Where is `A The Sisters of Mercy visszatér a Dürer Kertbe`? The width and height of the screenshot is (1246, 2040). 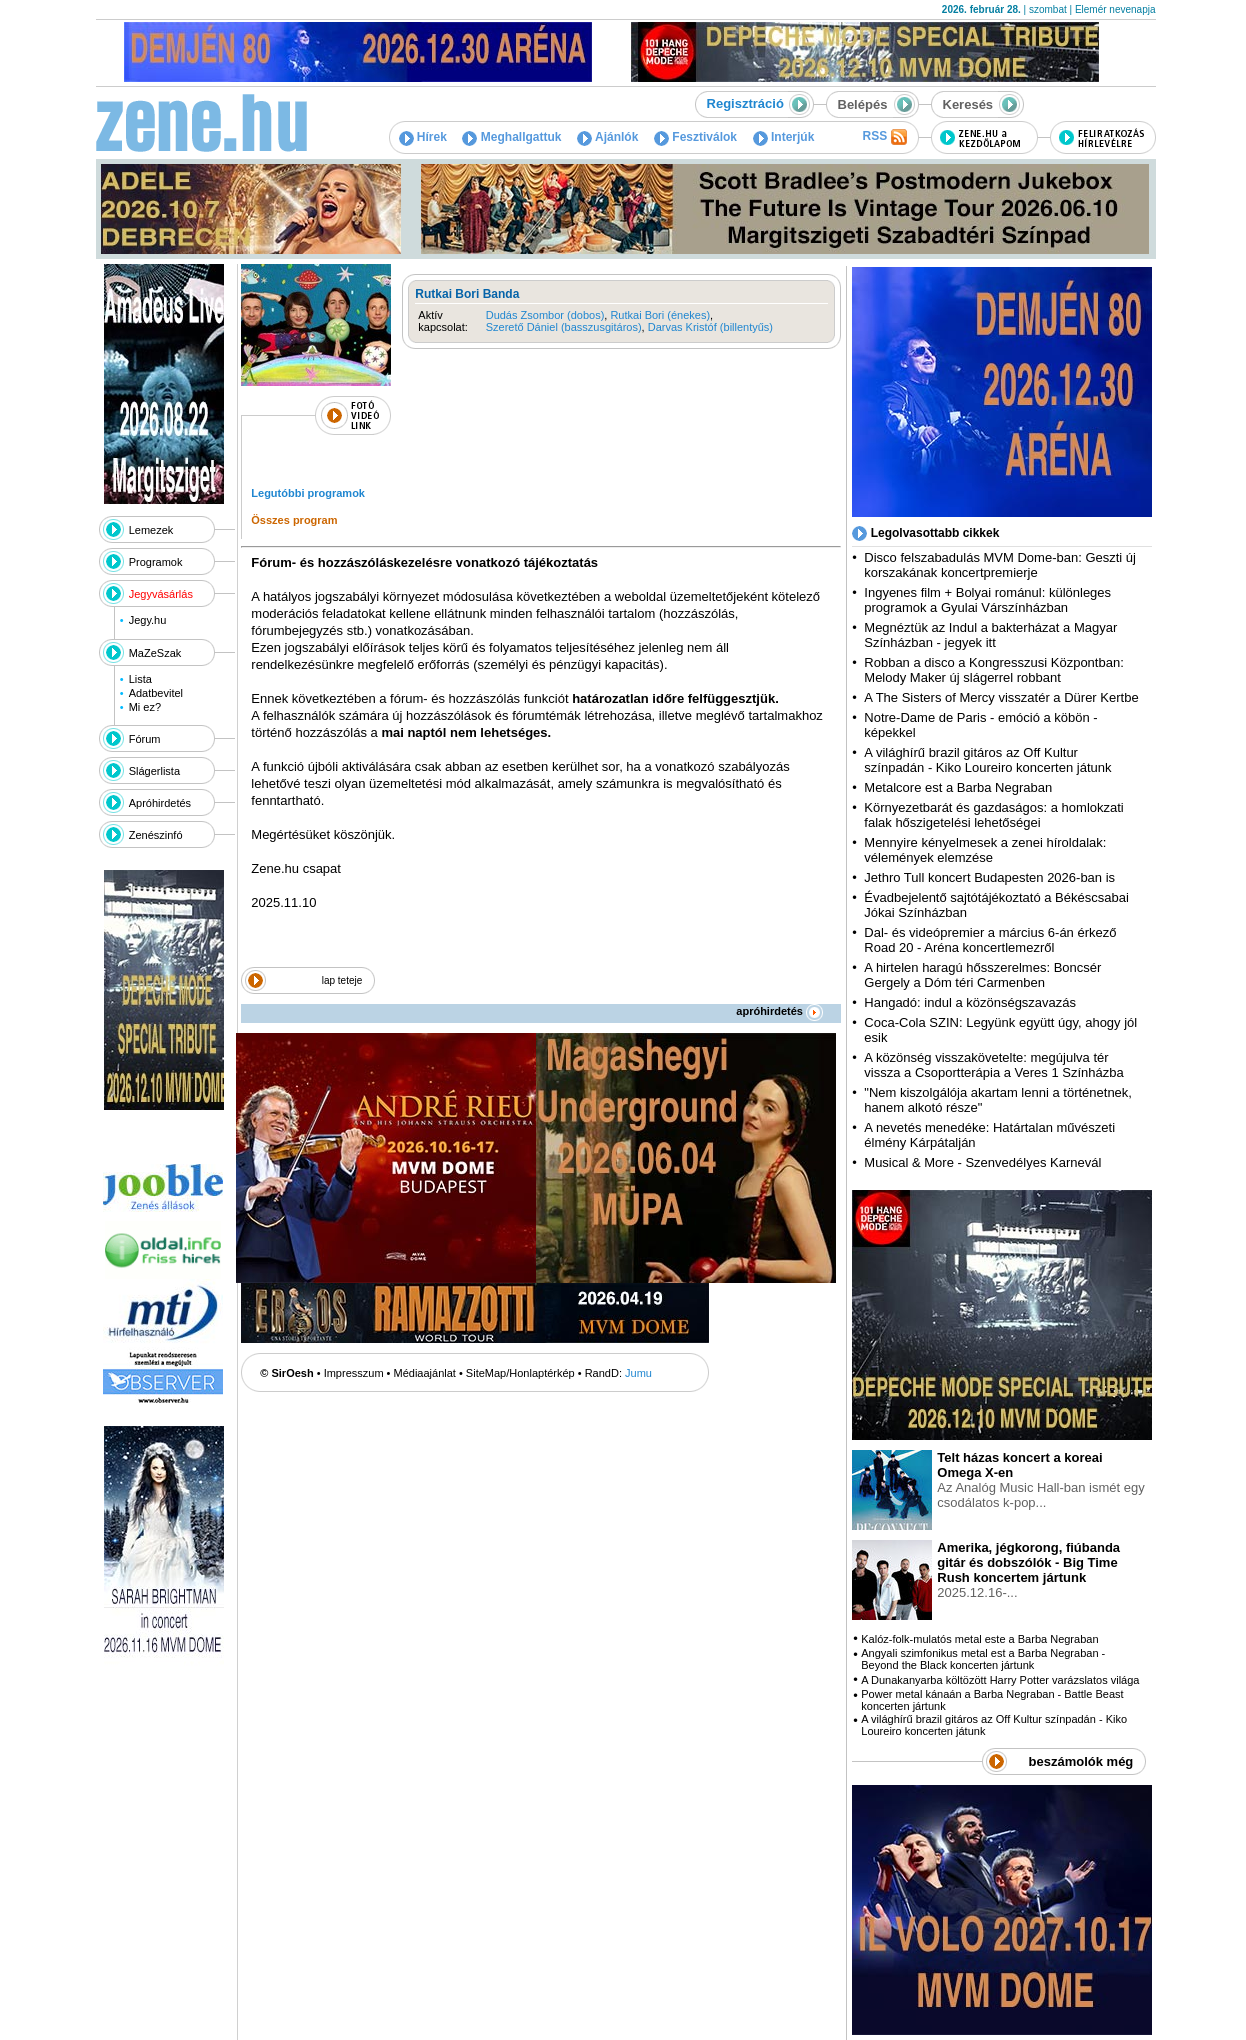
A The Sisters of Mercy visszatér a Dürer Kertbe is located at coordinates (1001, 697).